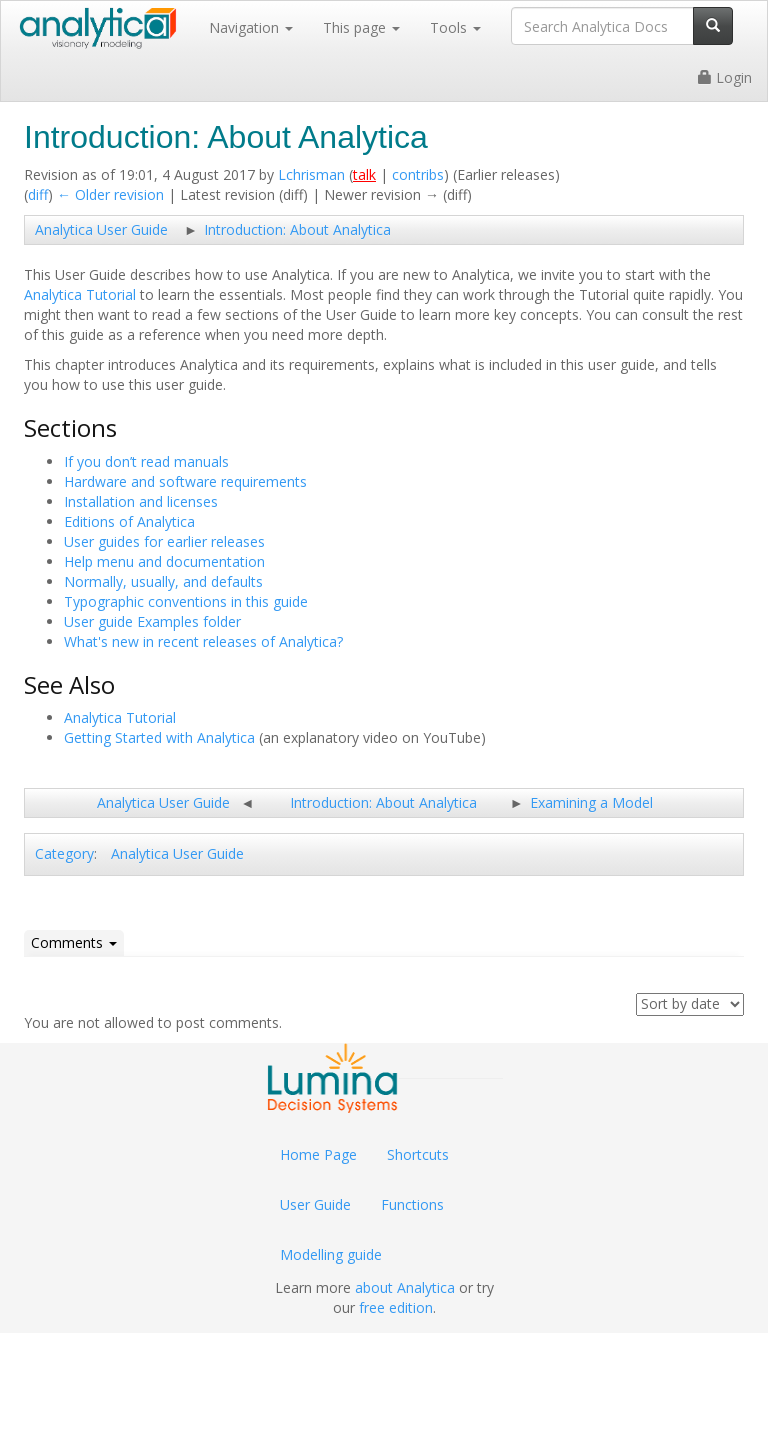  What do you see at coordinates (110, 194) in the screenshot?
I see `← Older revision` at bounding box center [110, 194].